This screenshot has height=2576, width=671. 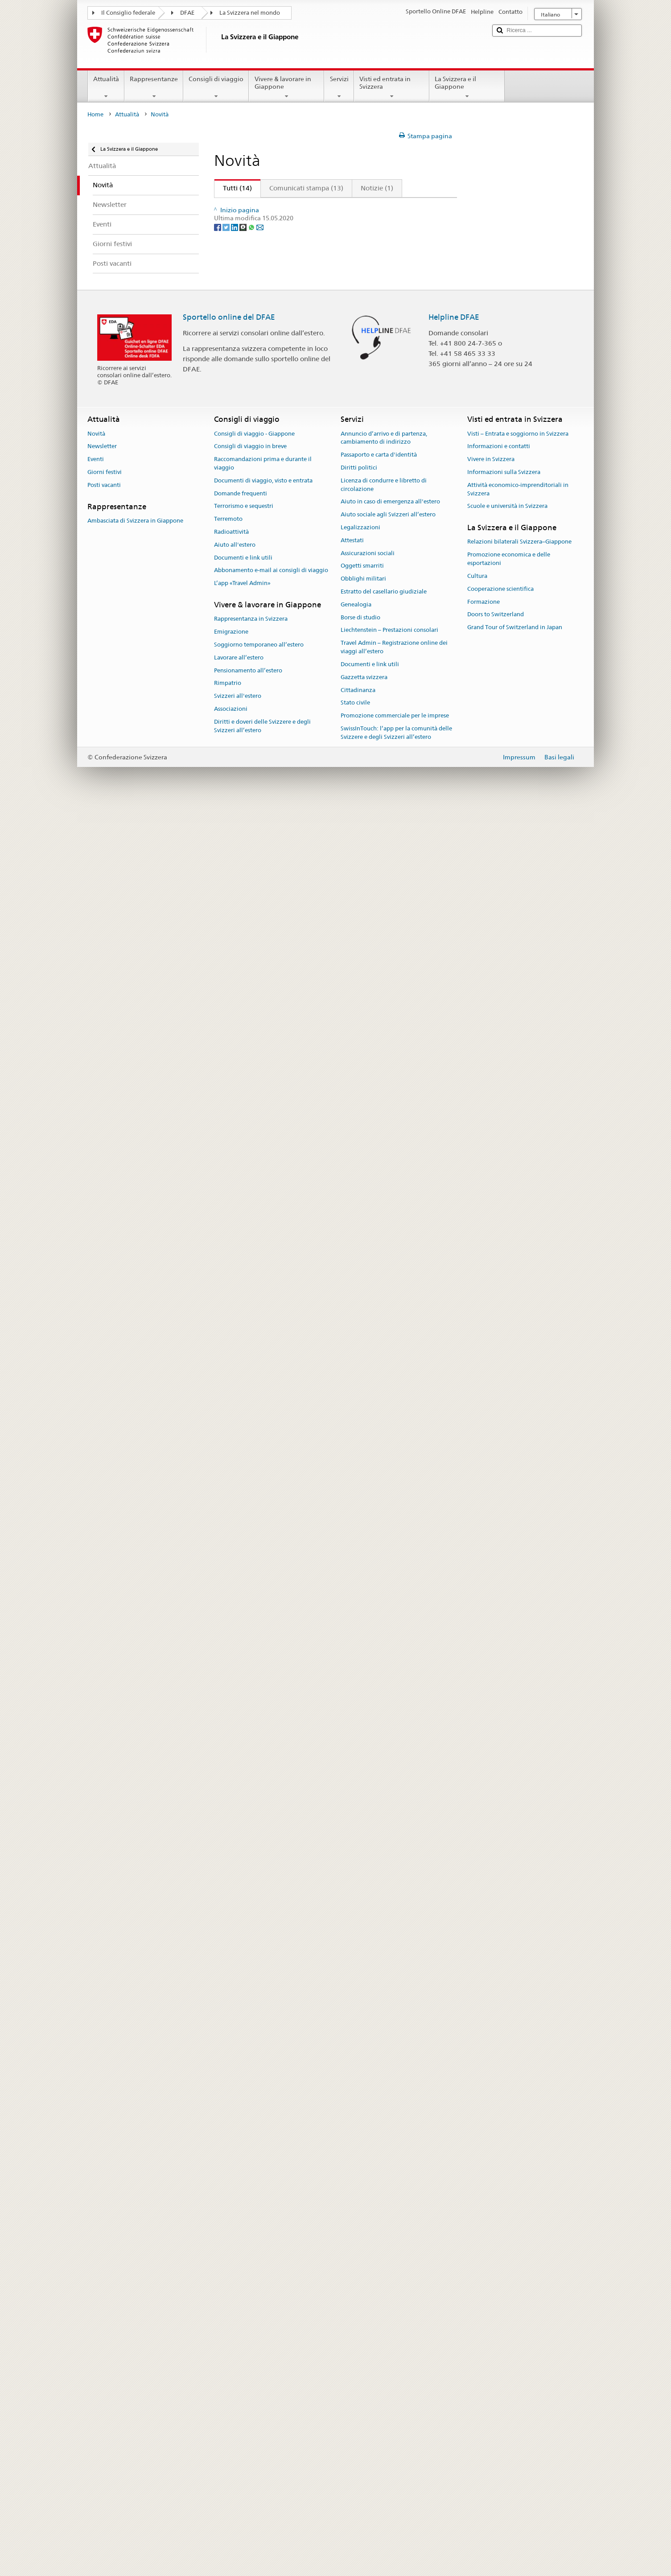 I want to click on Giornata nazionale 2024, so click(x=259, y=235).